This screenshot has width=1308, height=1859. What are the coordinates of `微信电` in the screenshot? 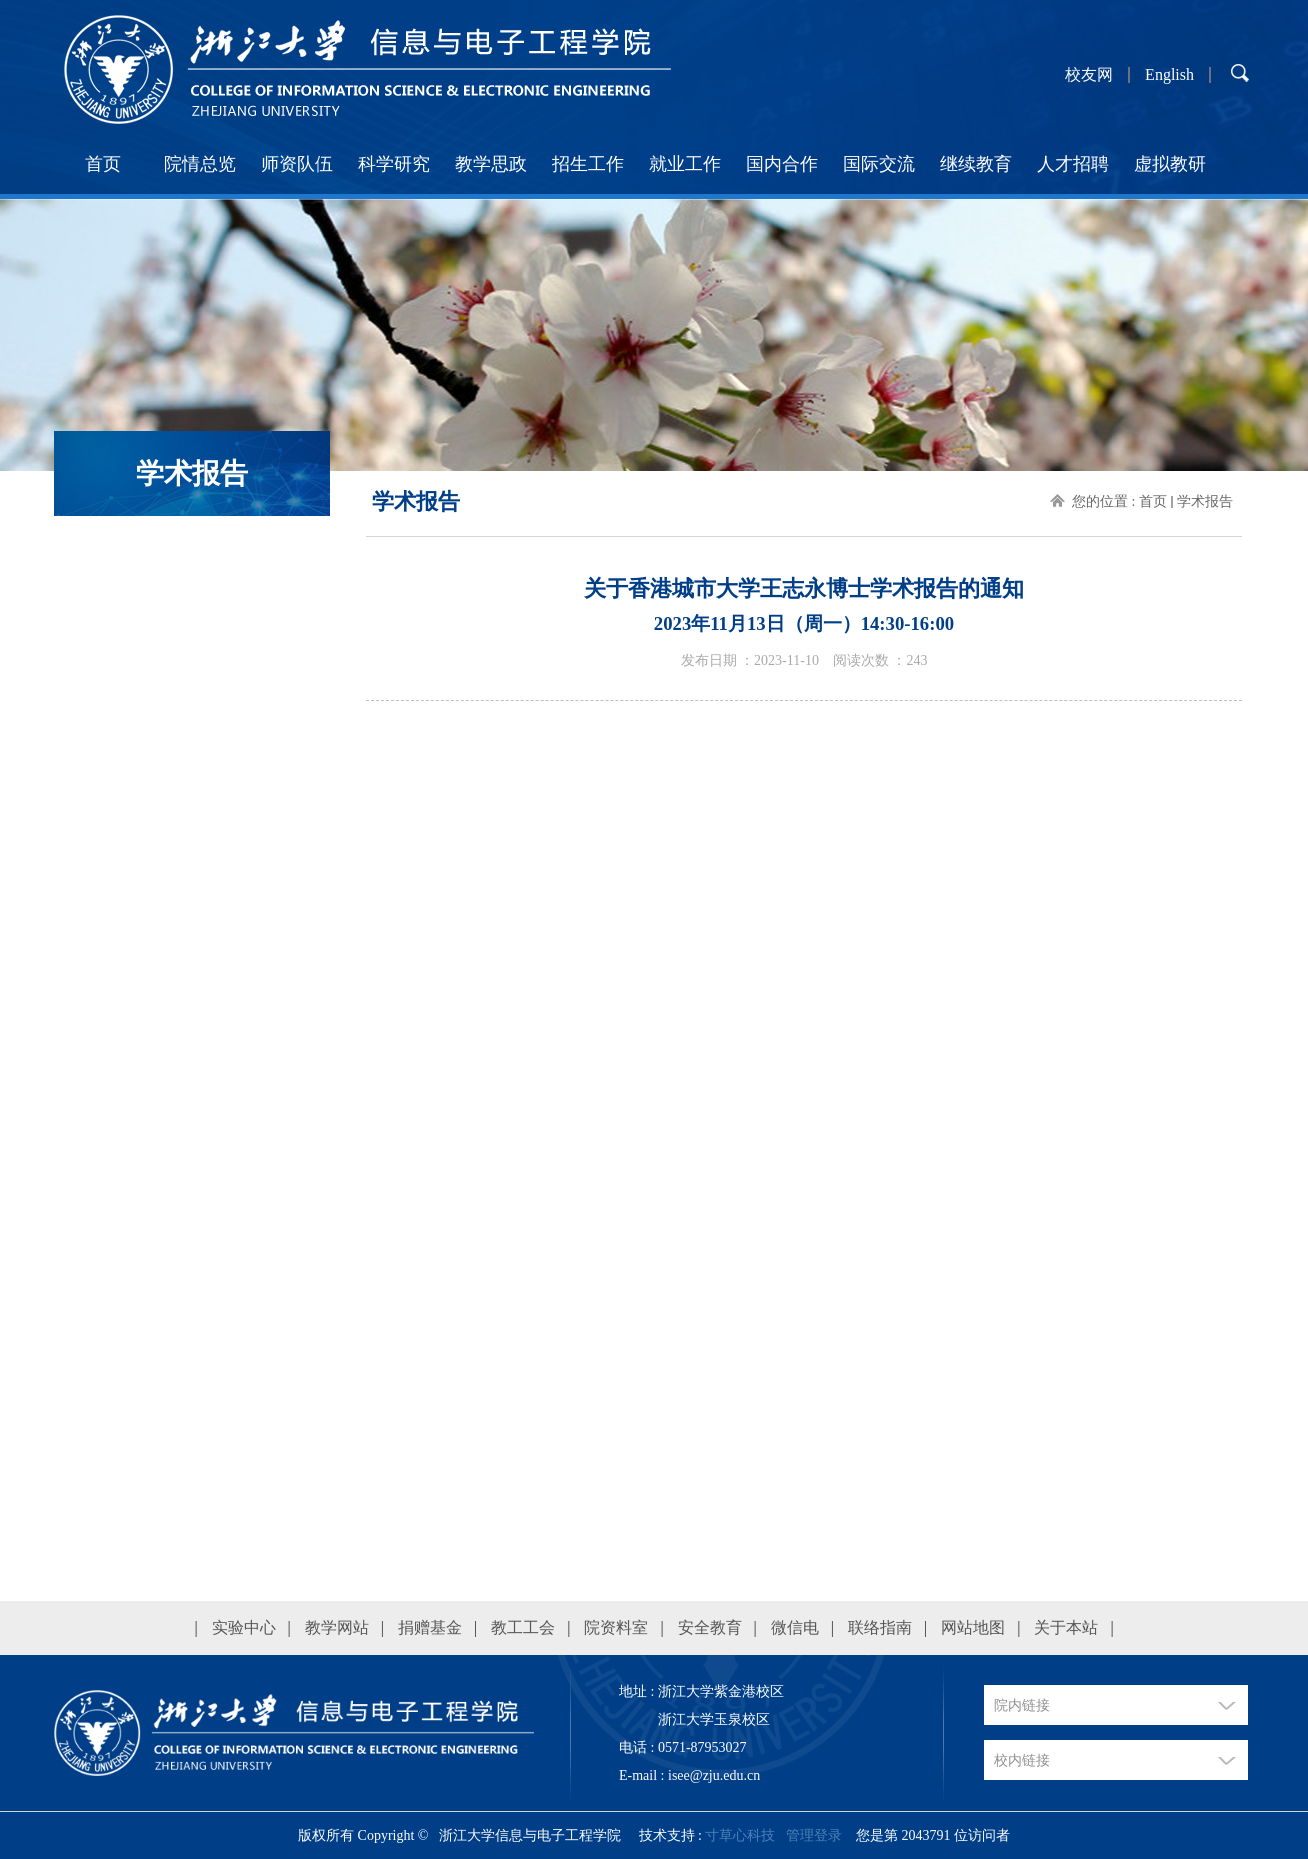 It's located at (795, 1627).